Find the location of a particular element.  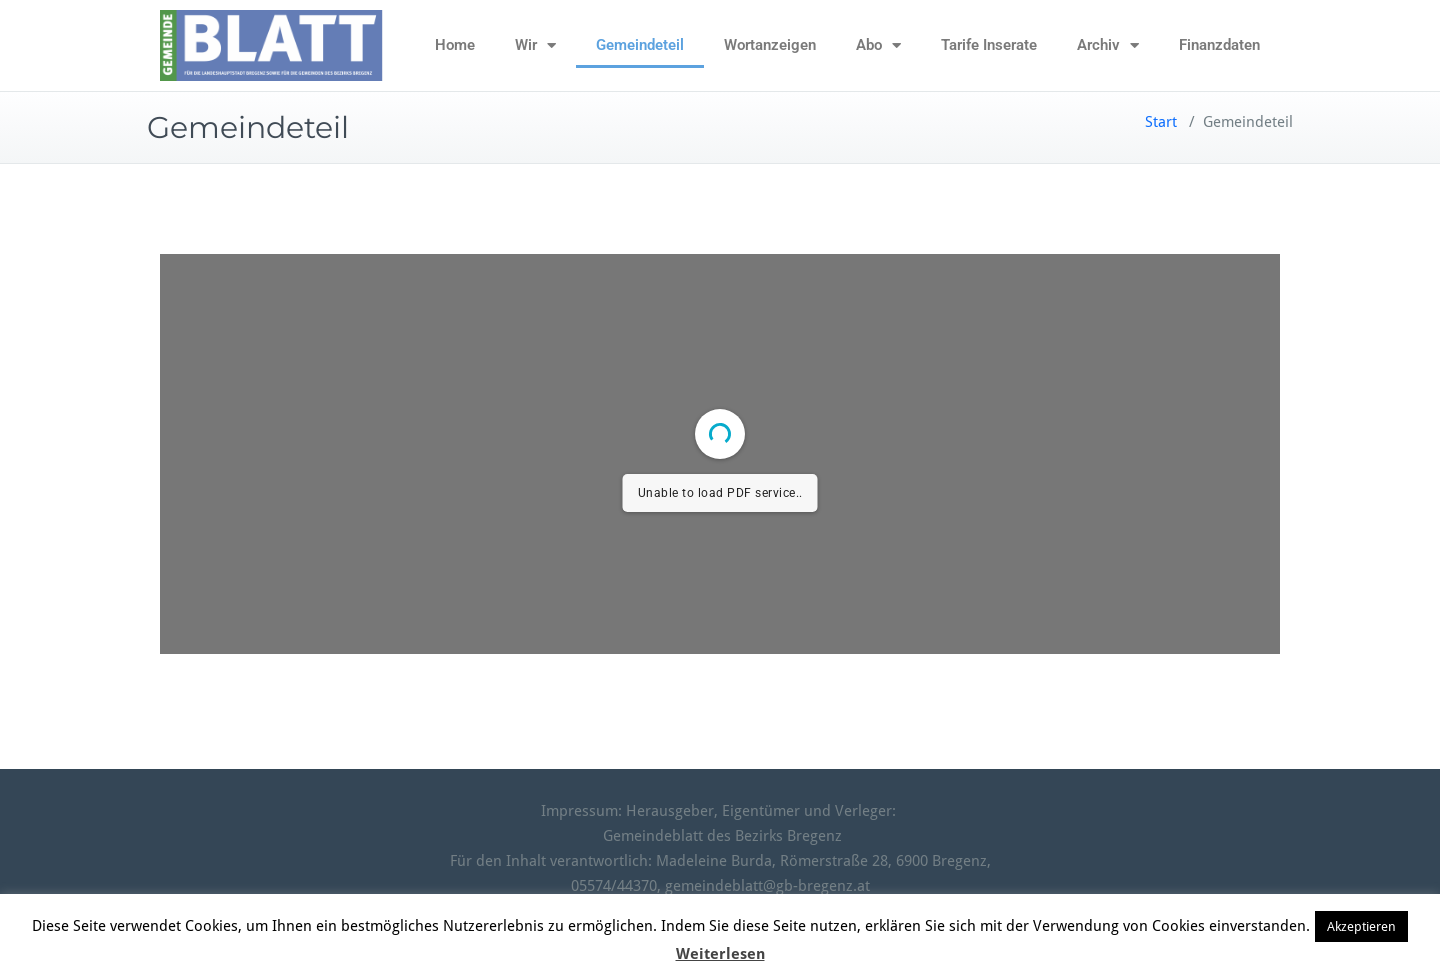

Archiv is located at coordinates (1108, 45).